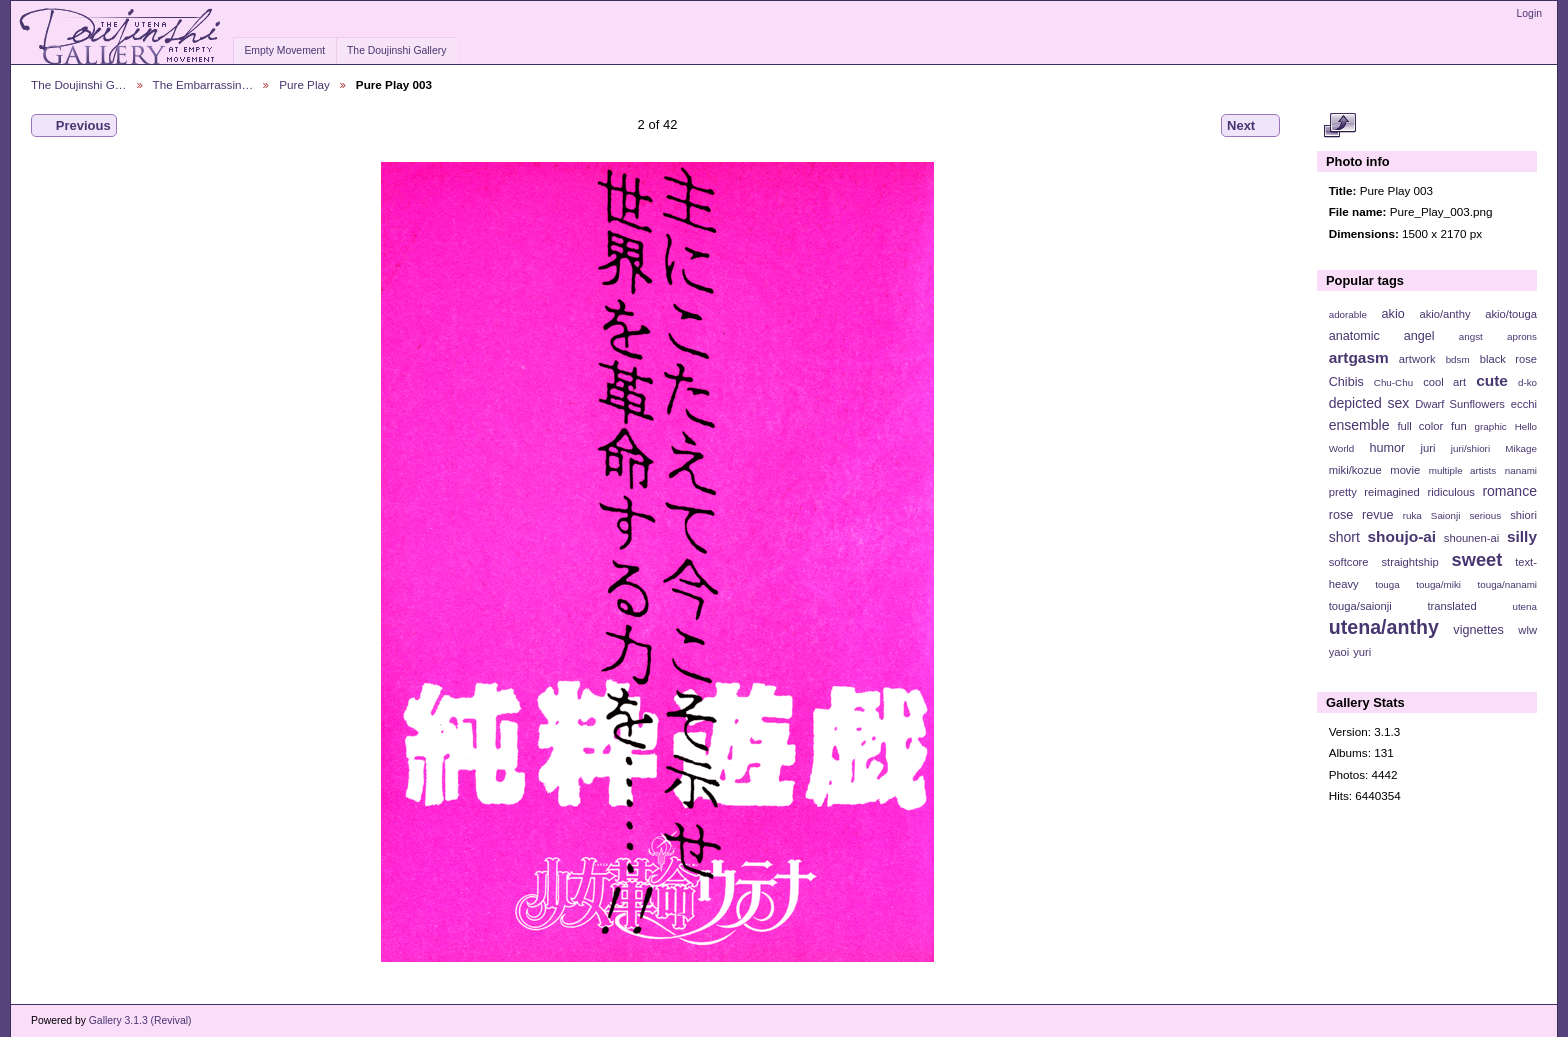  Describe the element at coordinates (1359, 425) in the screenshot. I see `ensemble` at that location.